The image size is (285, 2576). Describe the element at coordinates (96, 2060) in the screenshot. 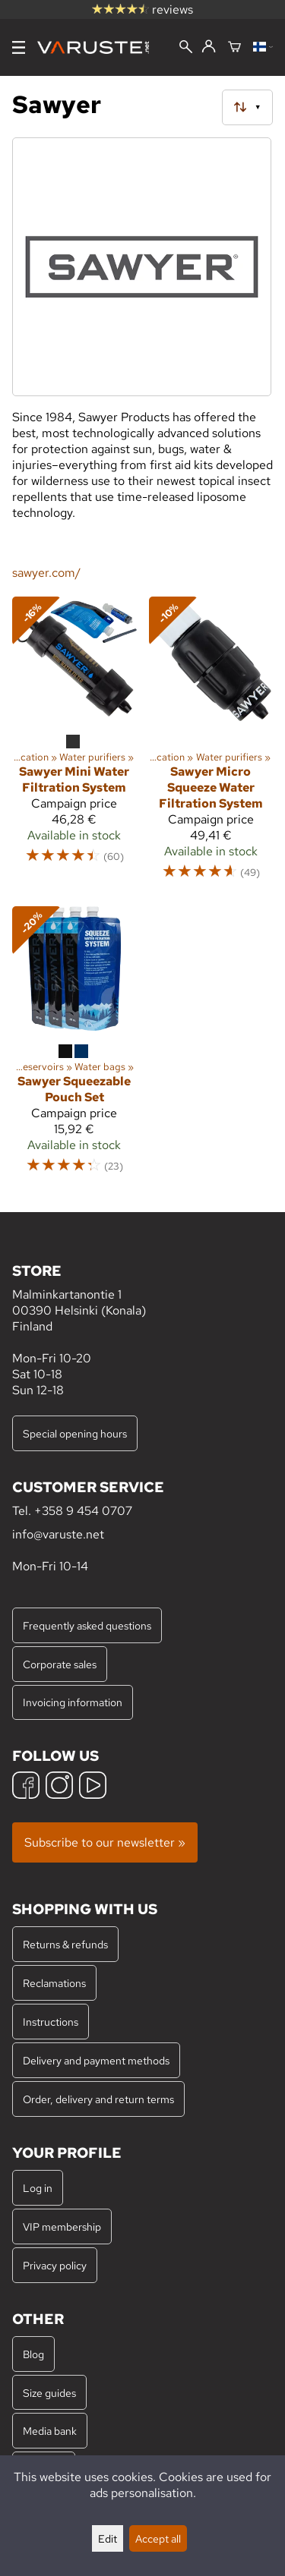

I see `Delivery and payment methods` at that location.